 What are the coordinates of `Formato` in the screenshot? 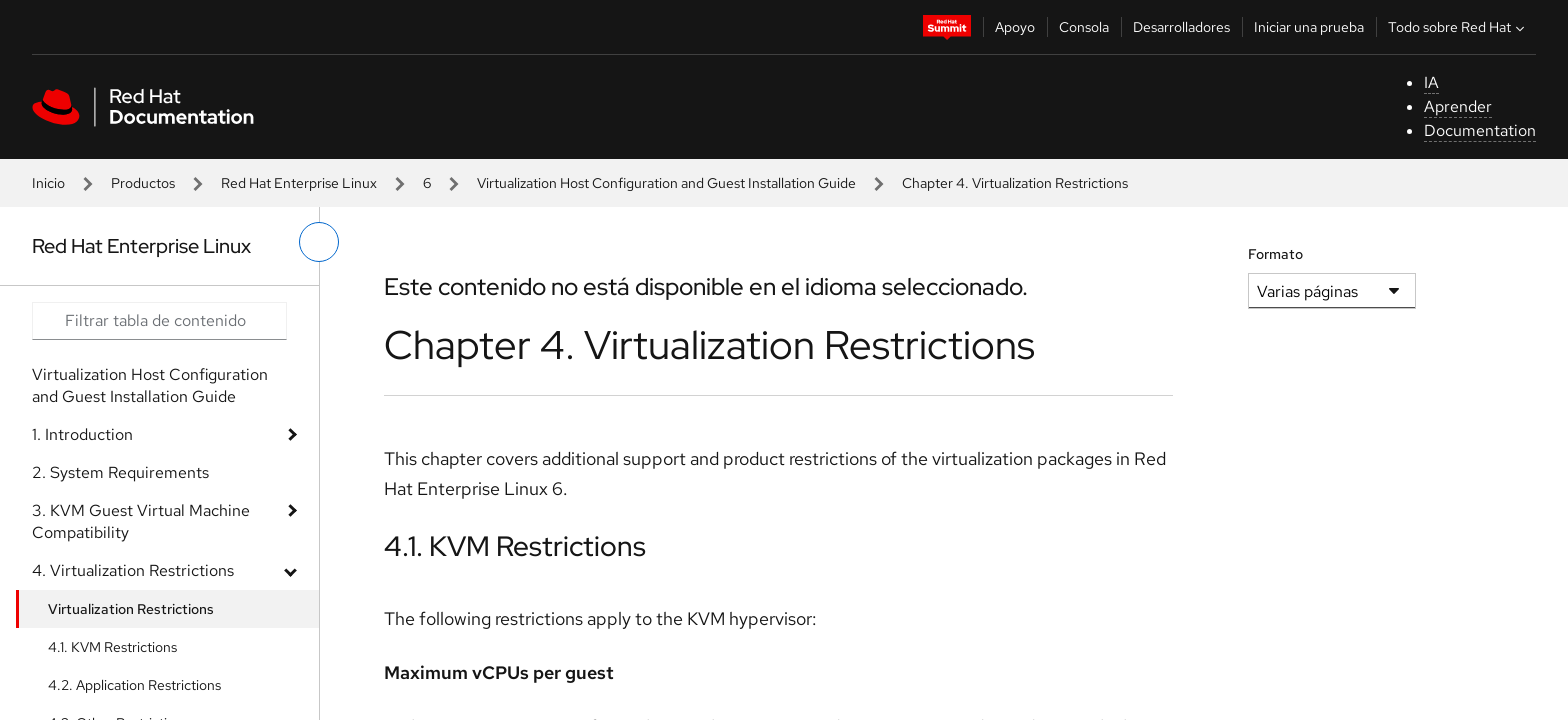 It's located at (1275, 254).